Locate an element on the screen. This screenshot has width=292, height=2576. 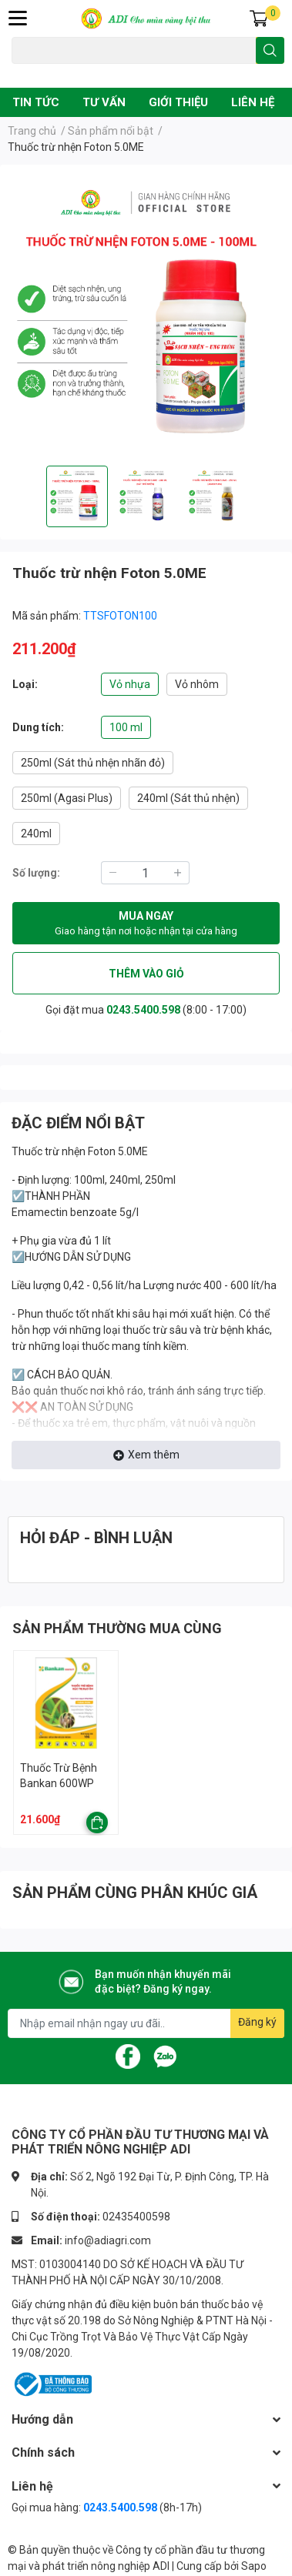
Vàng lá is located at coordinates (100, 72).